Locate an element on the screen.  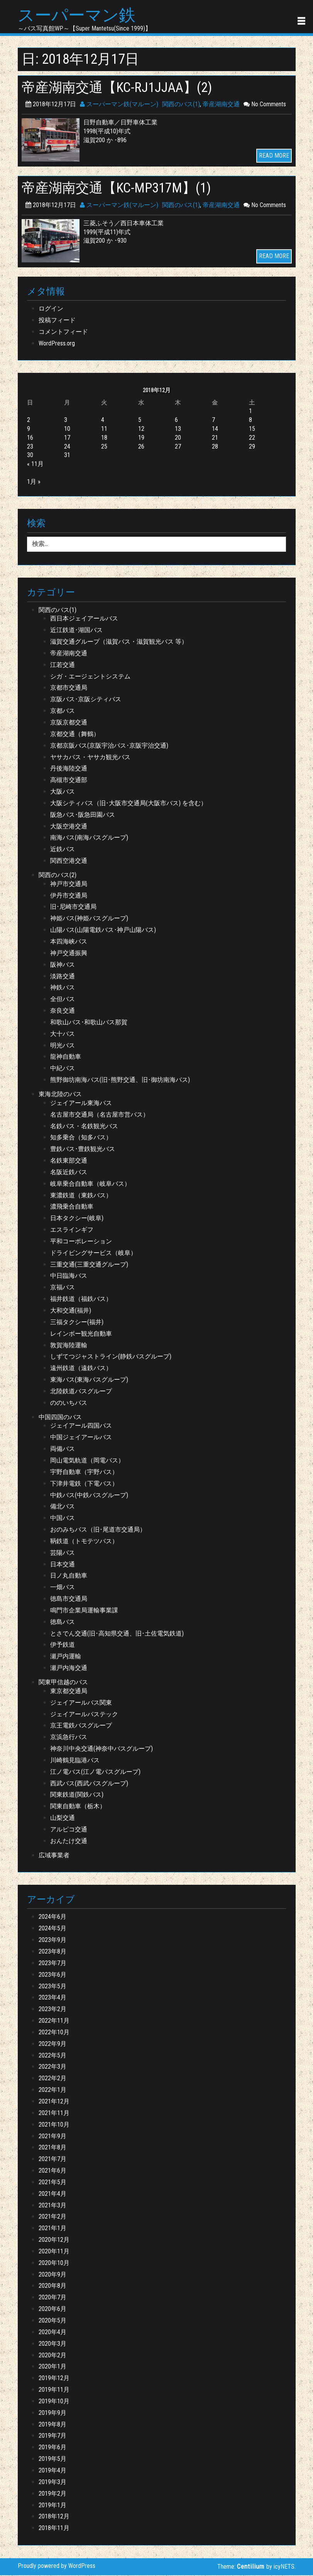
丹後海陸交通 is located at coordinates (68, 769).